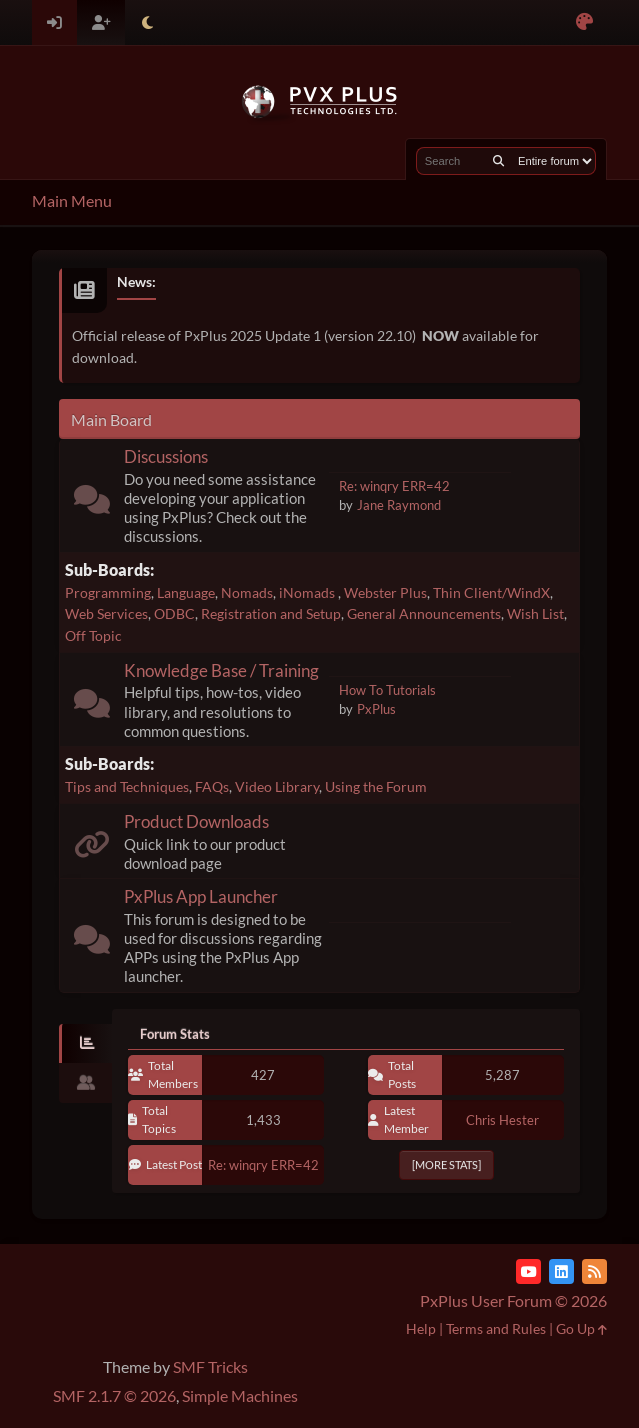 The image size is (639, 1428). Describe the element at coordinates (166, 456) in the screenshot. I see `Discussions` at that location.